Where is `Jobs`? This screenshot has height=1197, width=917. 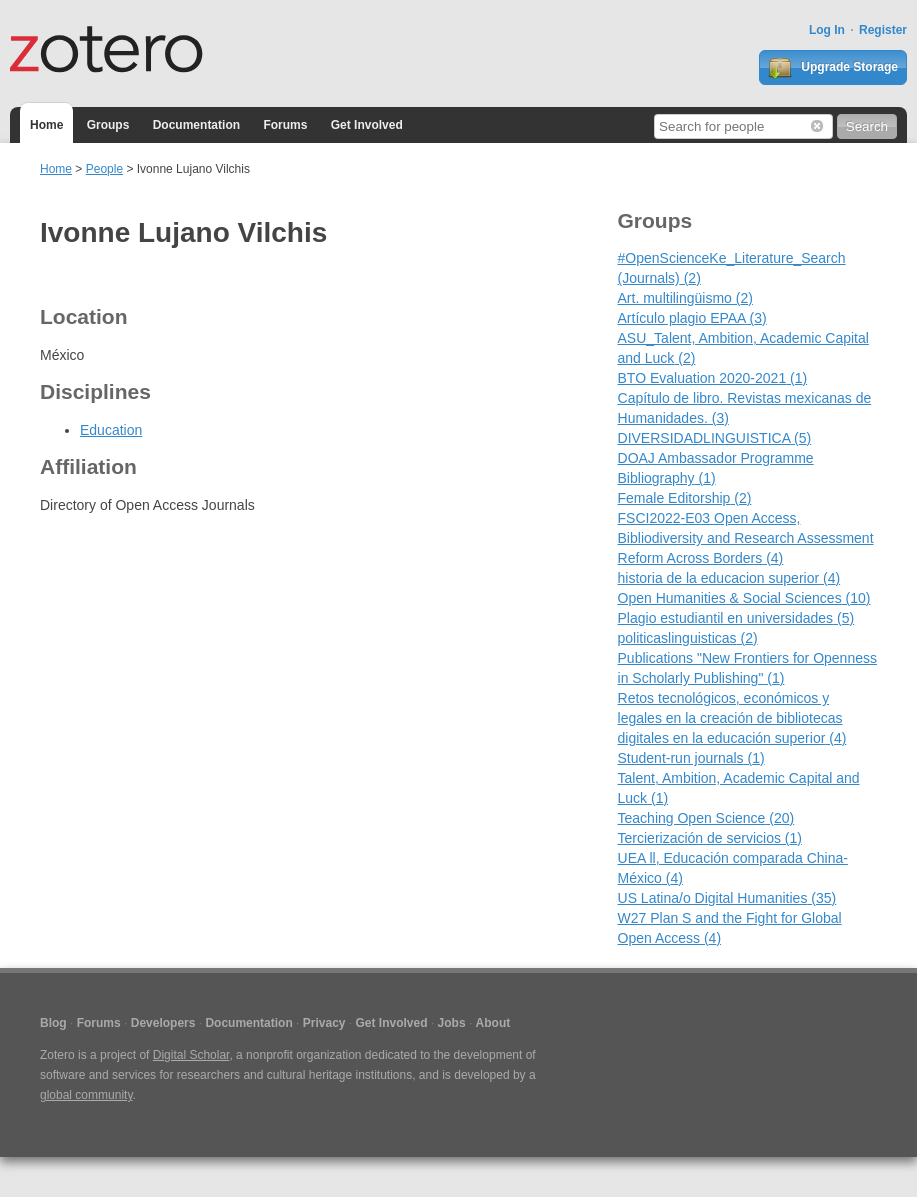 Jobs is located at coordinates (452, 1023).